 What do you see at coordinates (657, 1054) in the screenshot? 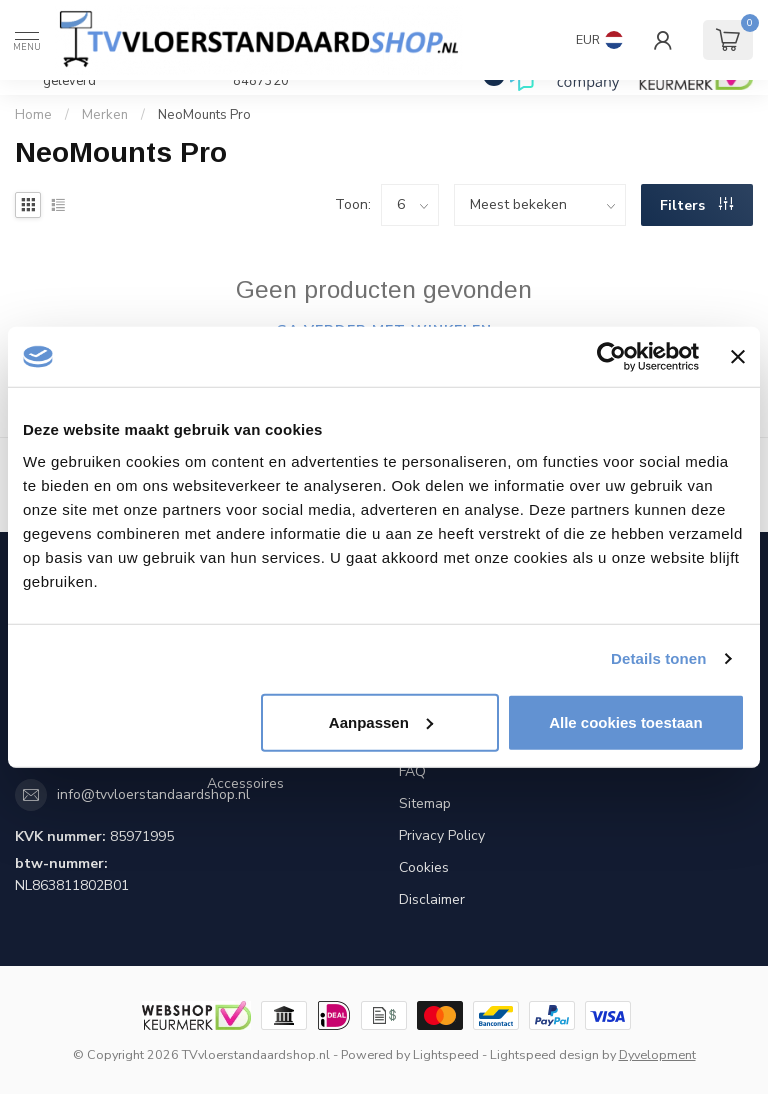
I see `Dyvelopment` at bounding box center [657, 1054].